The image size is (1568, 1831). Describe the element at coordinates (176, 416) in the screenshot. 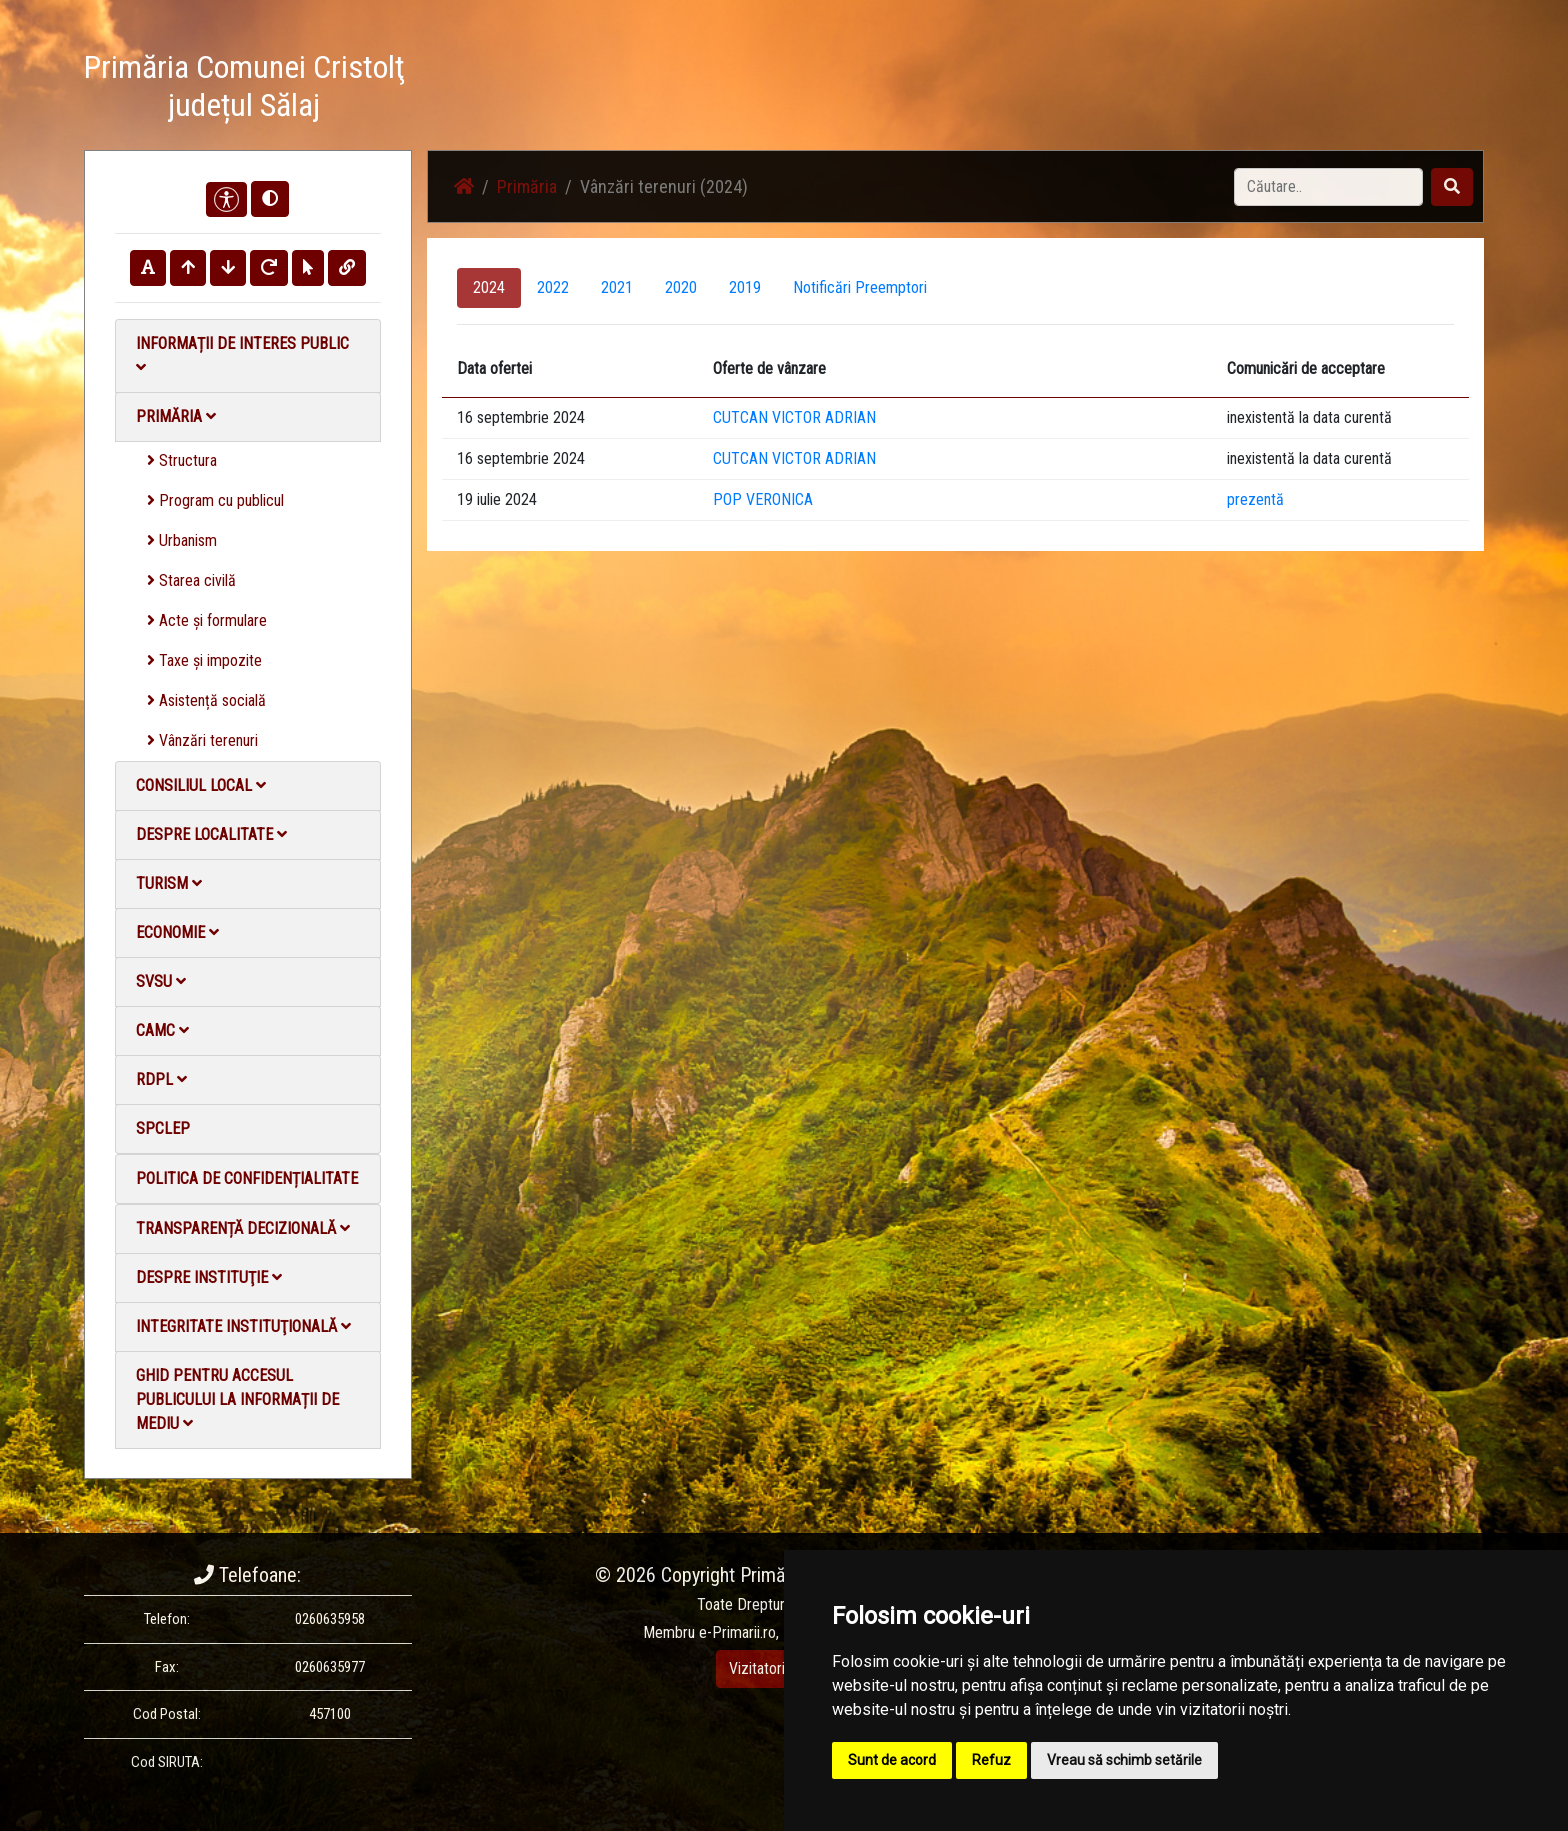

I see `Primăria` at that location.